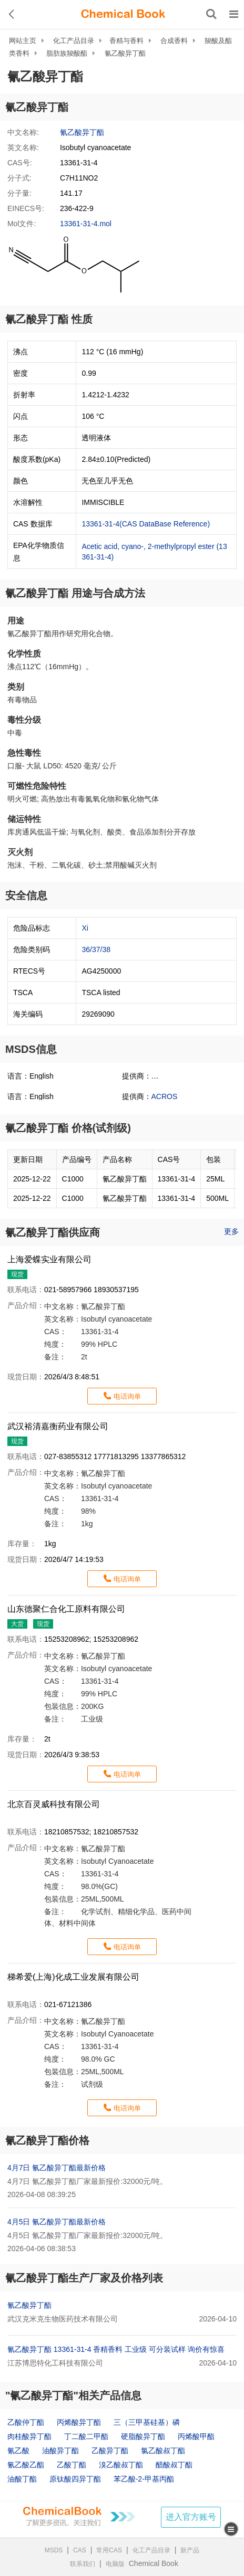 The image size is (244, 2576). What do you see at coordinates (73, 41) in the screenshot?
I see `化工产品目录` at bounding box center [73, 41].